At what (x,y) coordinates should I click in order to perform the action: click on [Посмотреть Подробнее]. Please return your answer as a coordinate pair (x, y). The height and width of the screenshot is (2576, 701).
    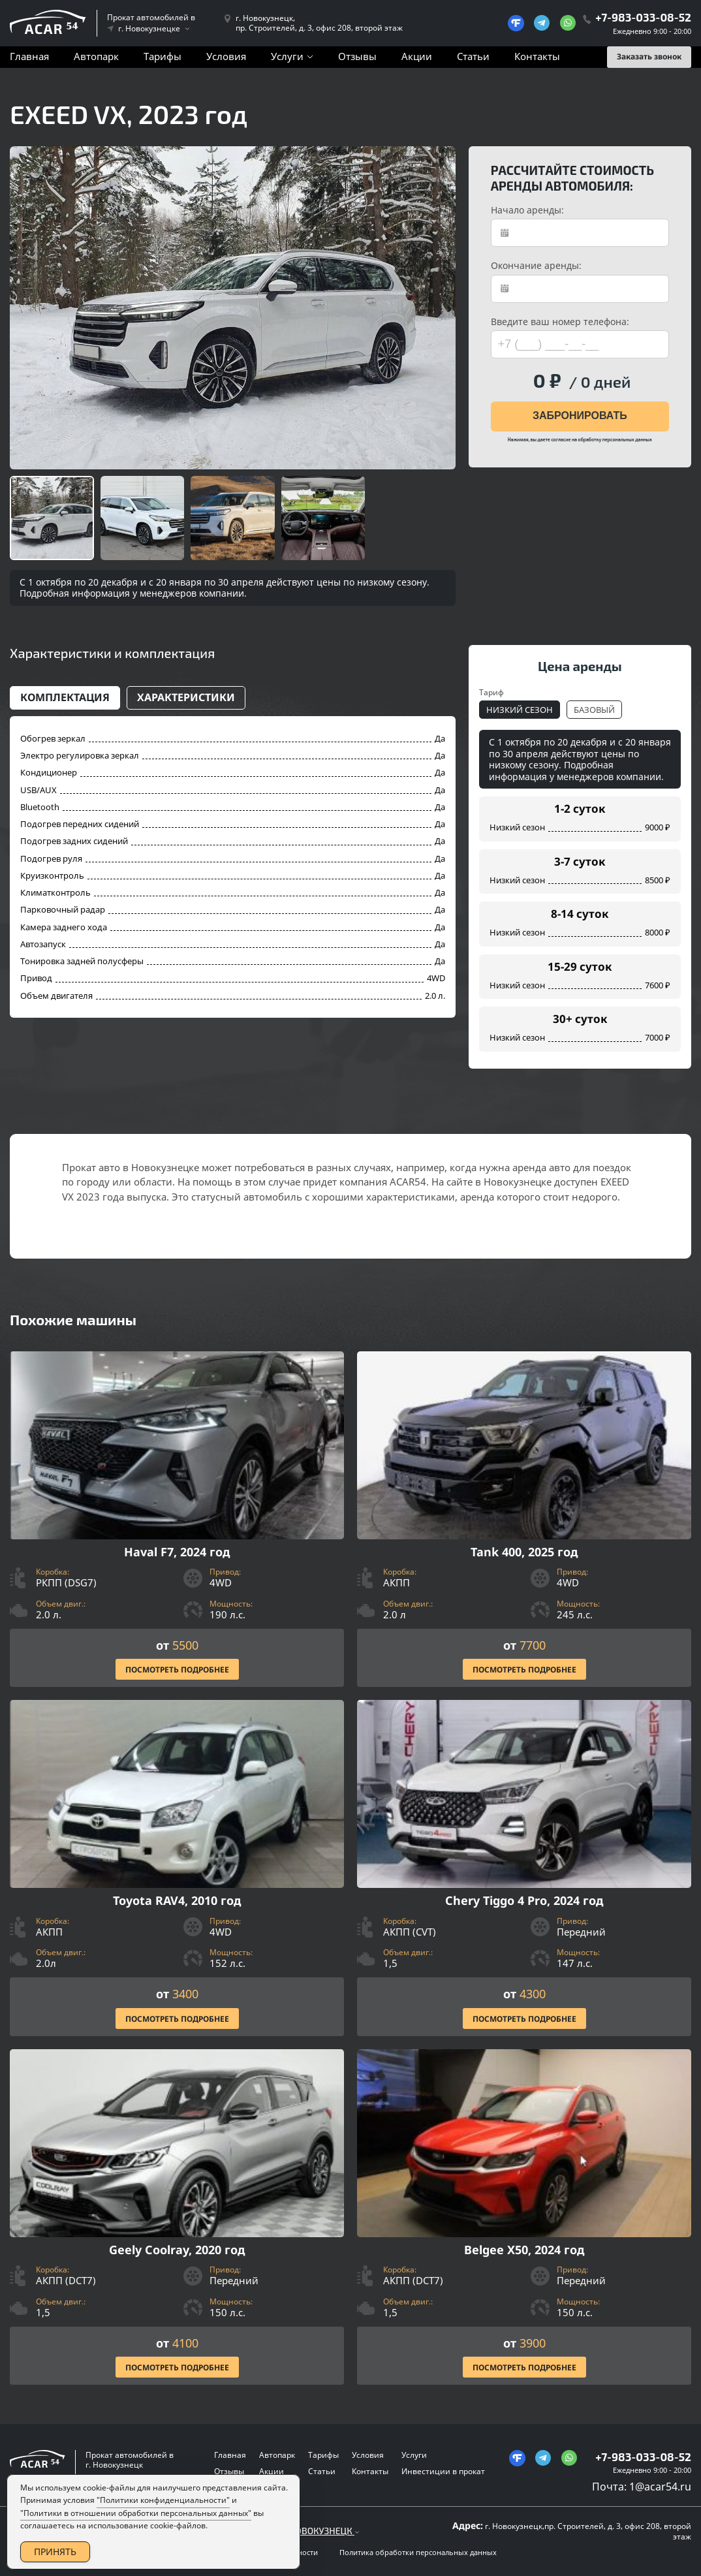
    Looking at the image, I should click on (177, 1519).